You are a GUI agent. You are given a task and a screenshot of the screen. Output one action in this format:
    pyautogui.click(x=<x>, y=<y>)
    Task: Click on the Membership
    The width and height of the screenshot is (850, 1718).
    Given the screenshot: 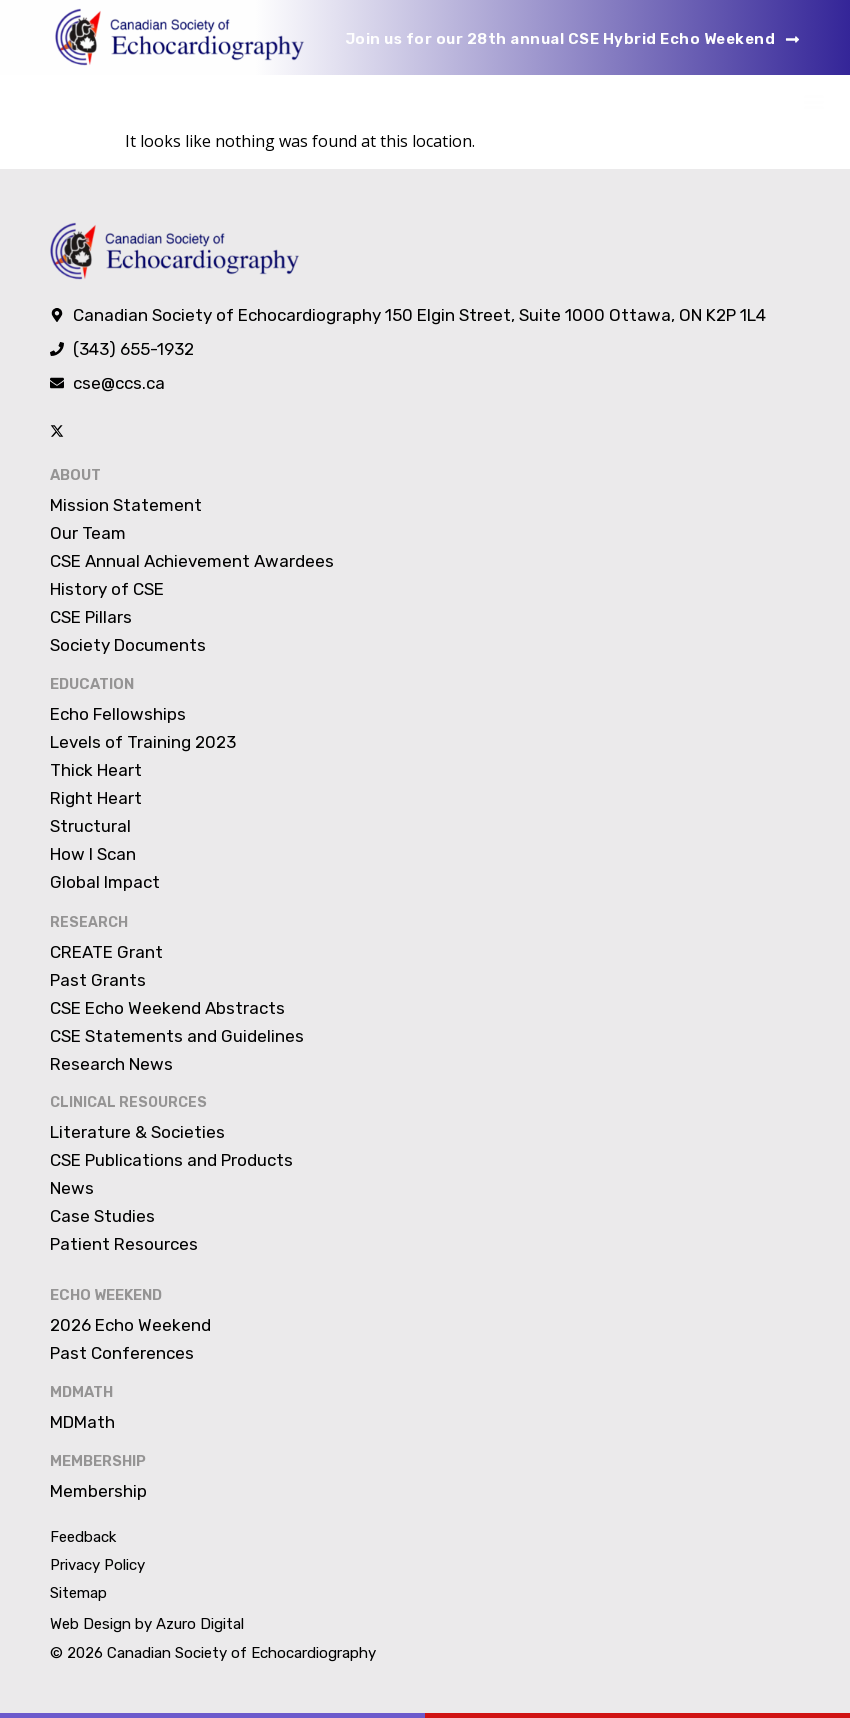 What is the action you would take?
    pyautogui.click(x=97, y=1456)
    